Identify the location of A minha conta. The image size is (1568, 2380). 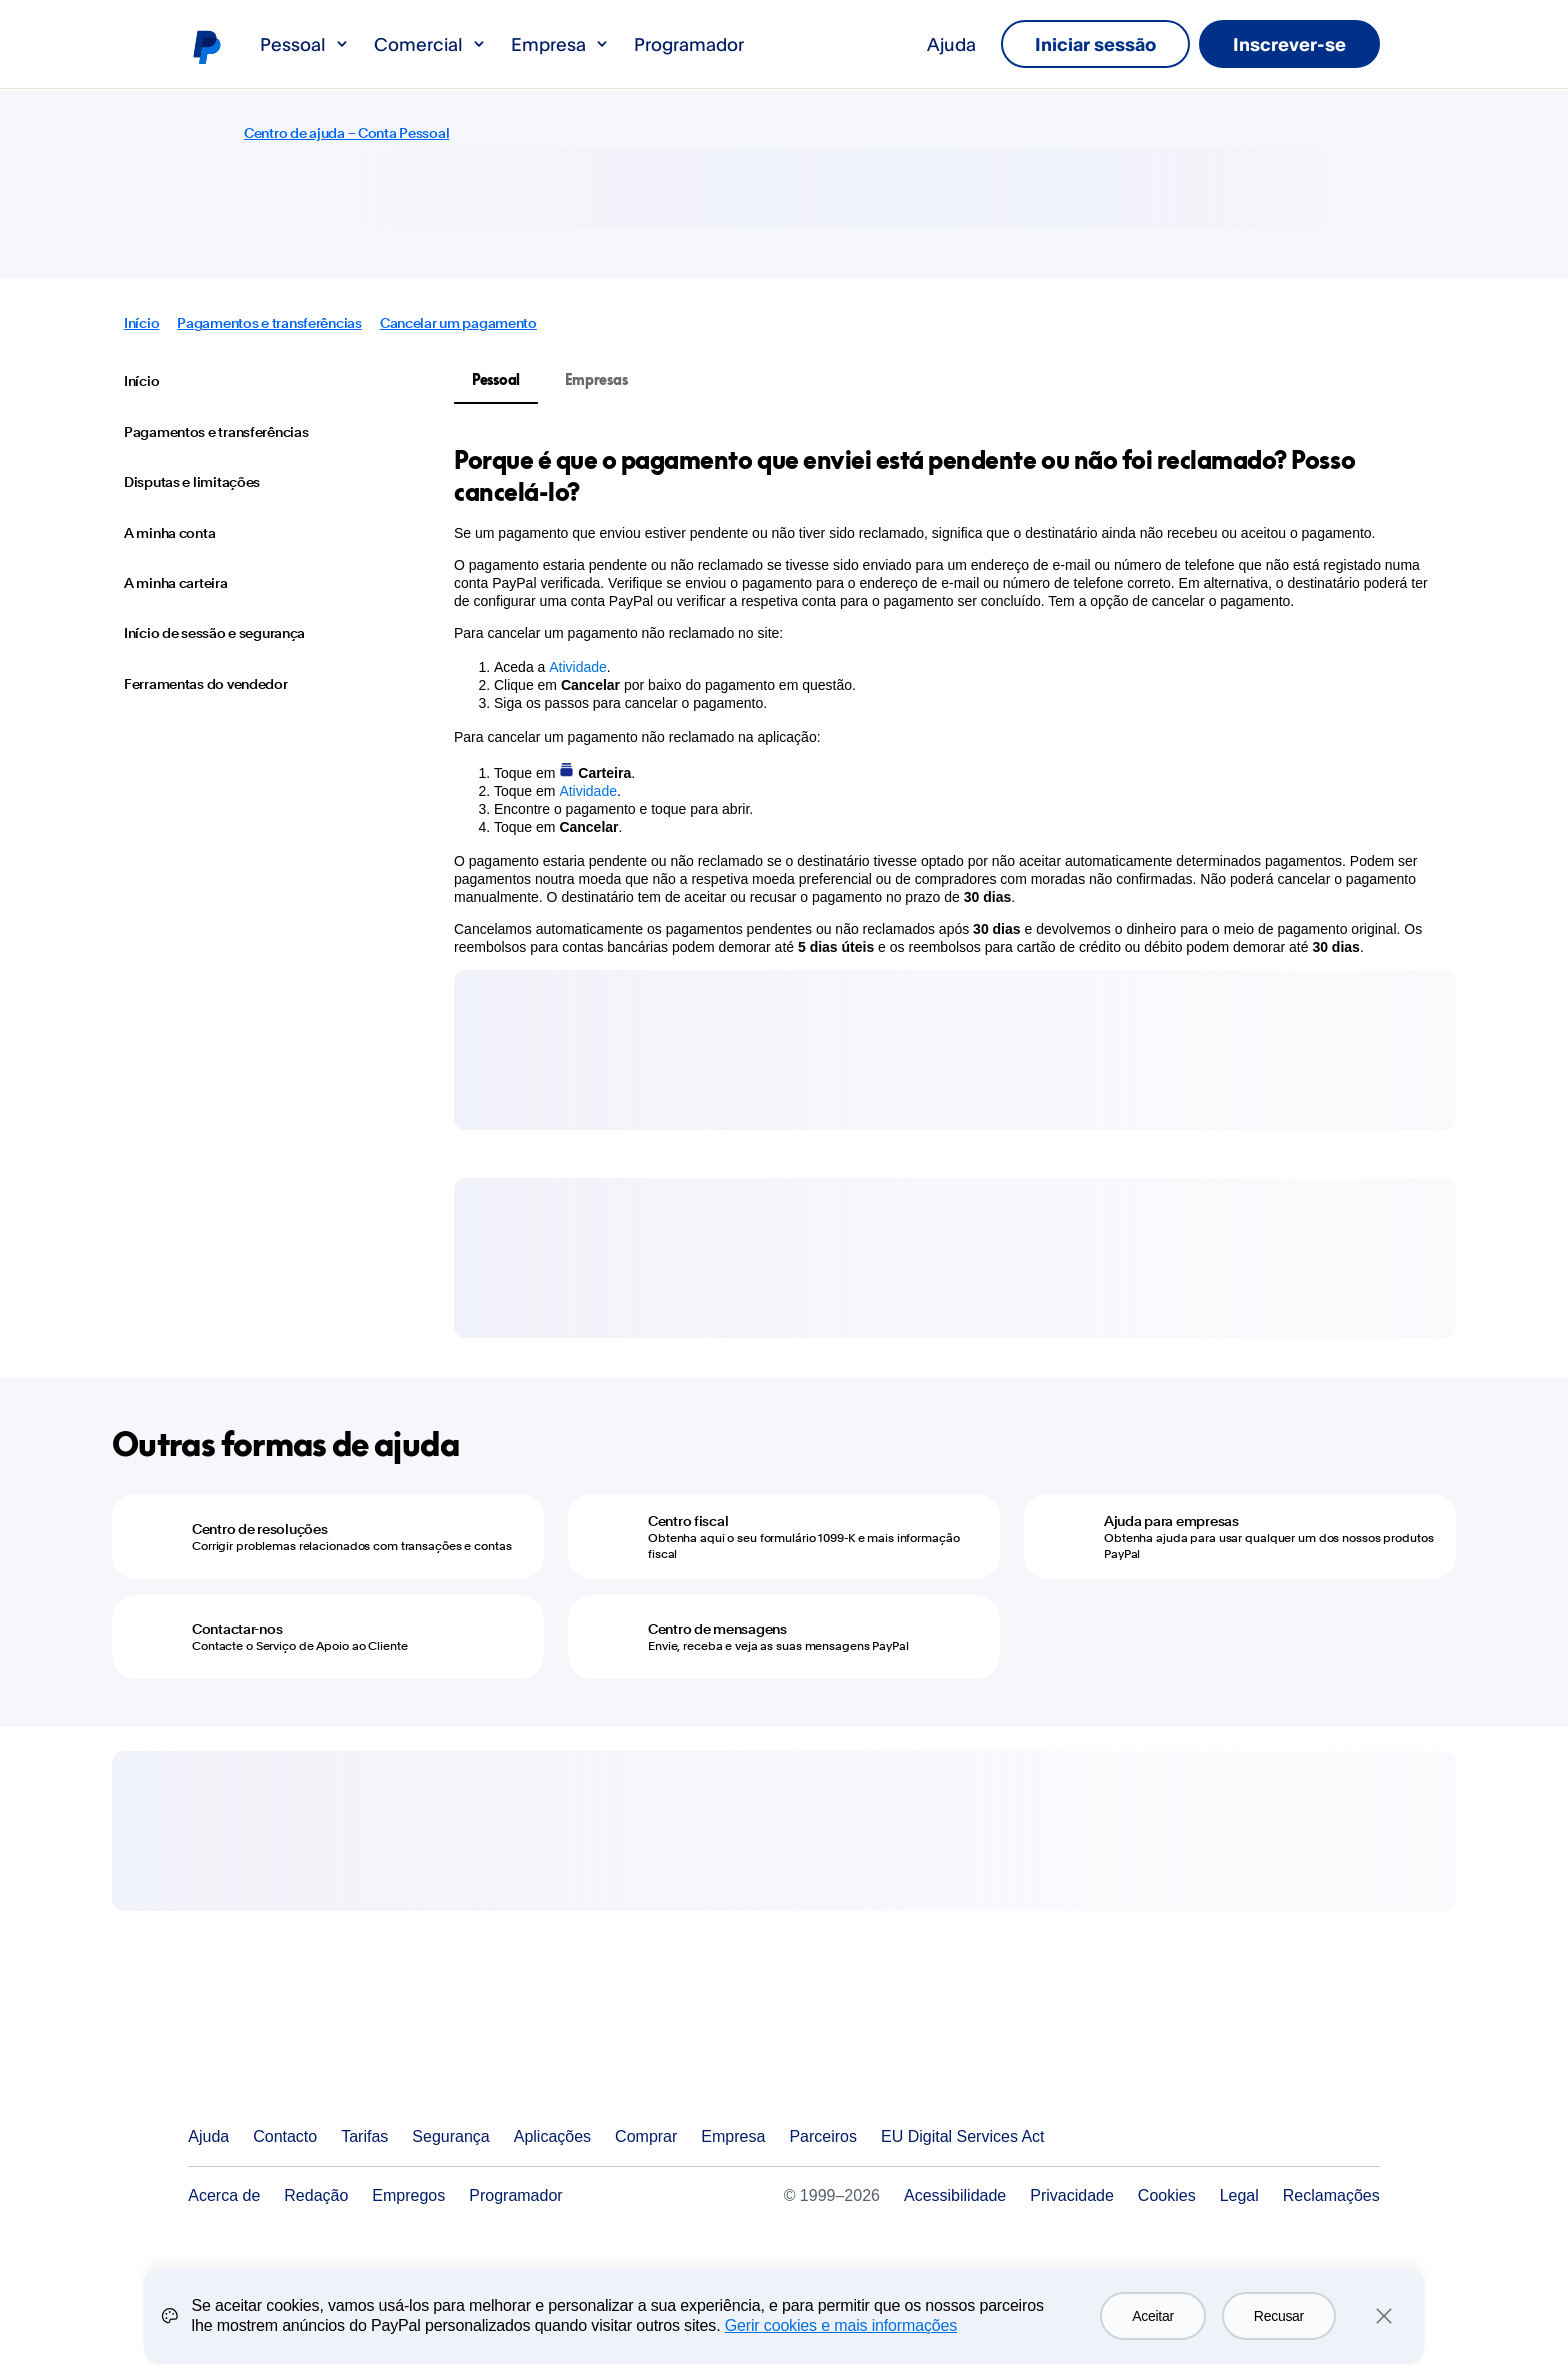
(169, 533).